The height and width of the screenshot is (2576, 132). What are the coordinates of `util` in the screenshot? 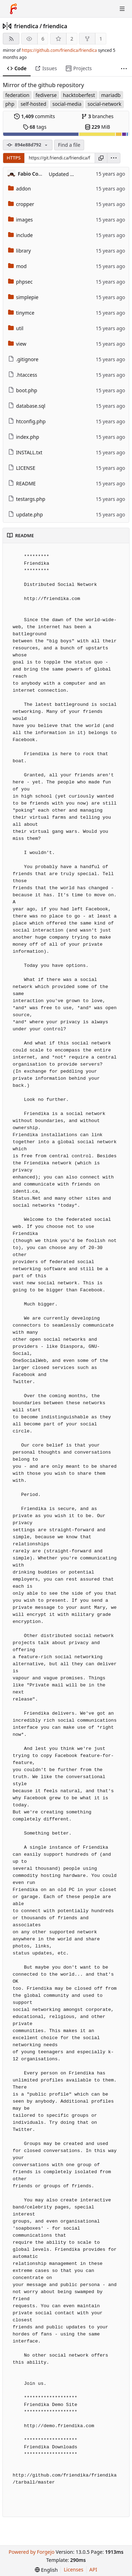 It's located at (16, 328).